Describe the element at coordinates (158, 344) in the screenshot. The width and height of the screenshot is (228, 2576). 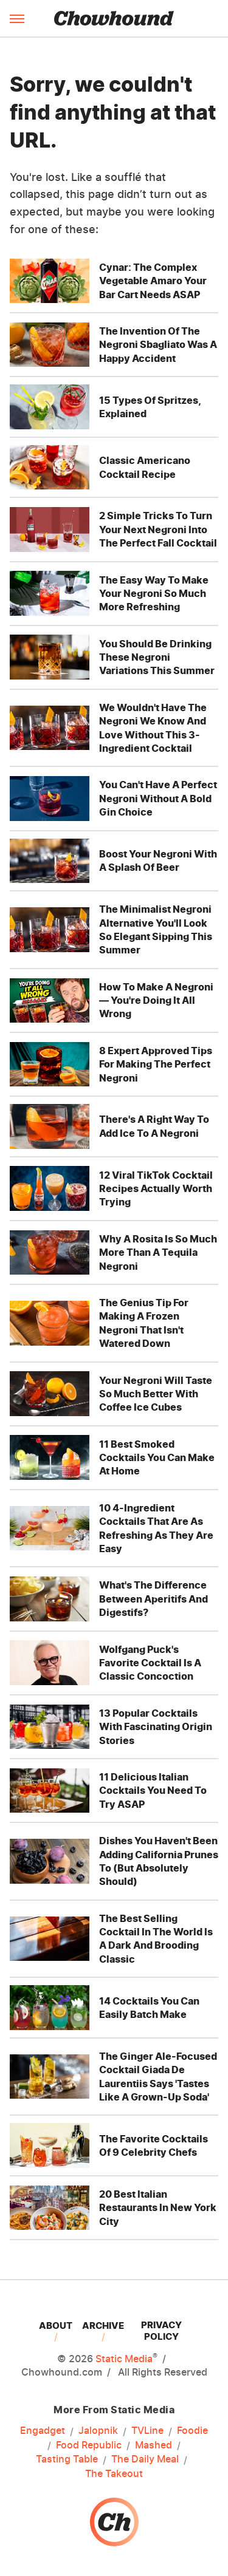
I see `The Invention Of The Negroni Sbagliato Was A Happy Accident` at that location.